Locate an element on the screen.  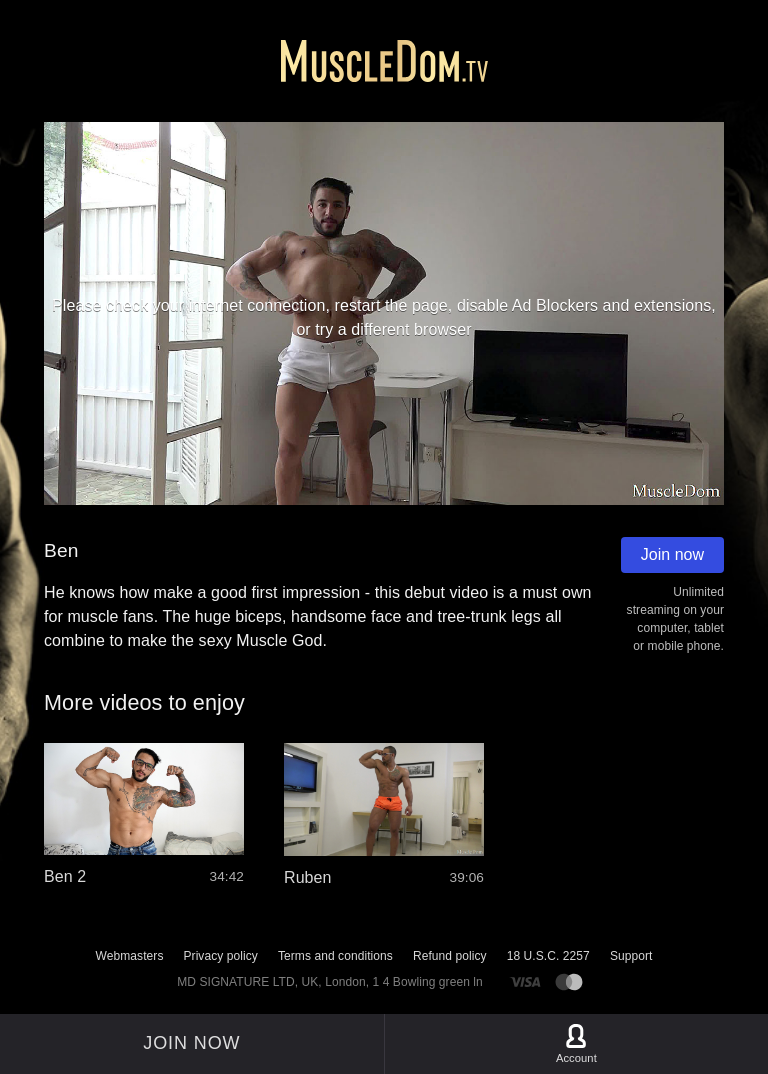
Support is located at coordinates (631, 956).